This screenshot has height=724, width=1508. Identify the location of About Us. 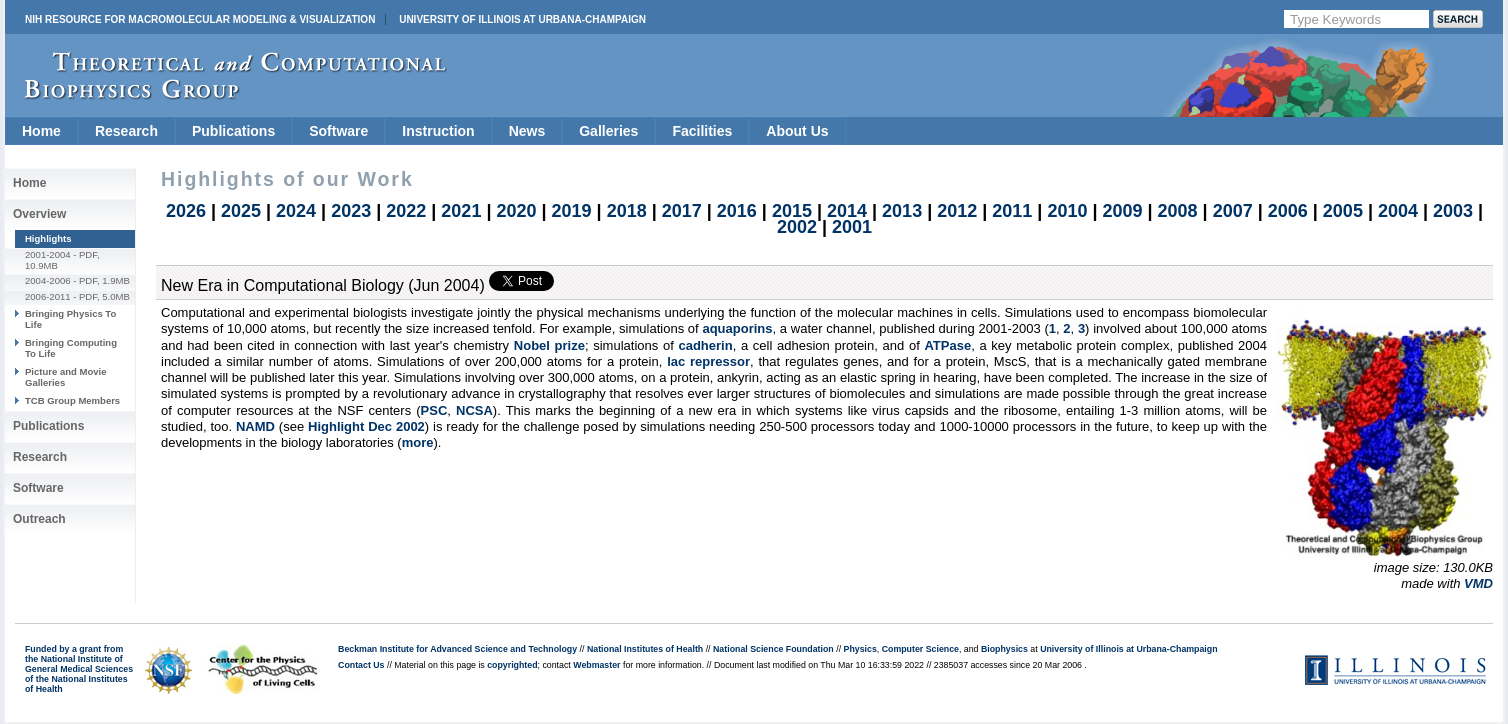
(797, 131).